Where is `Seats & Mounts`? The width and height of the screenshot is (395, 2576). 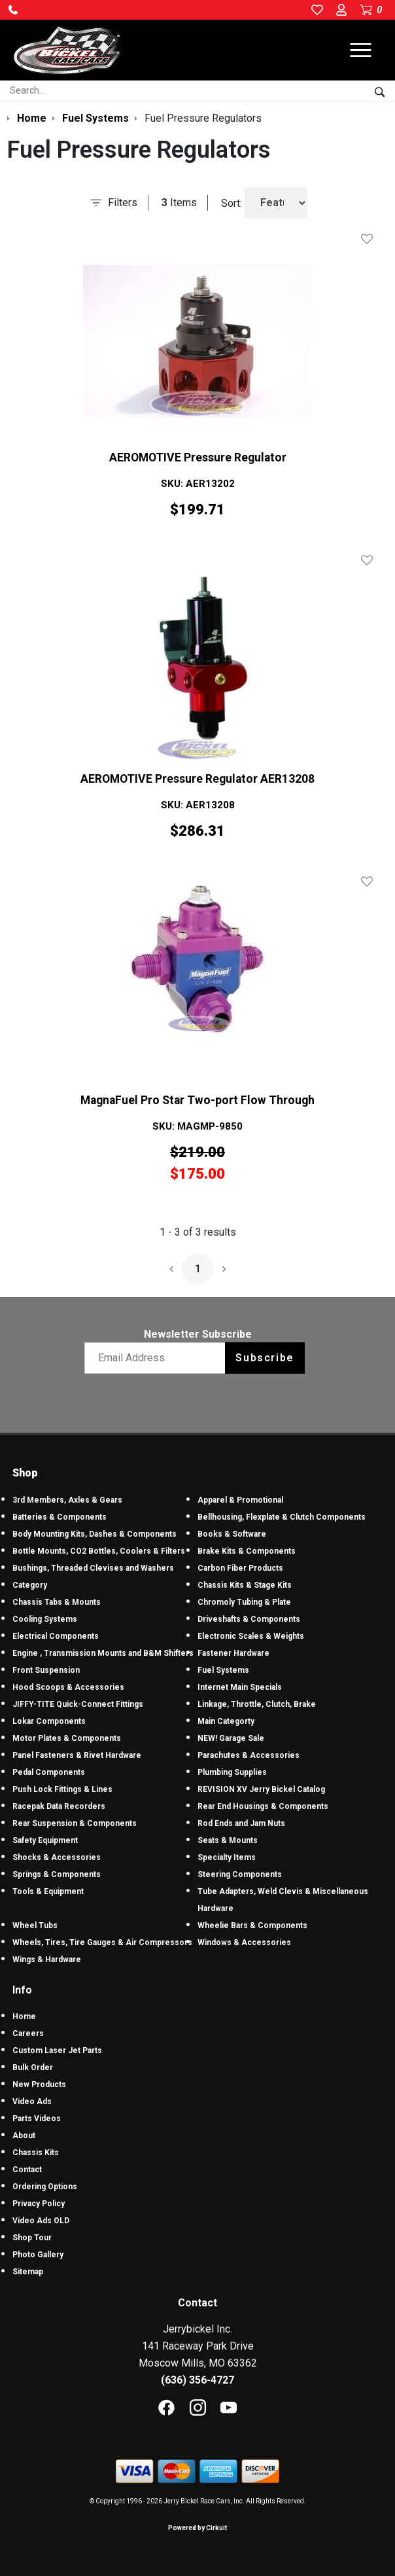
Seats & Mounts is located at coordinates (228, 1840).